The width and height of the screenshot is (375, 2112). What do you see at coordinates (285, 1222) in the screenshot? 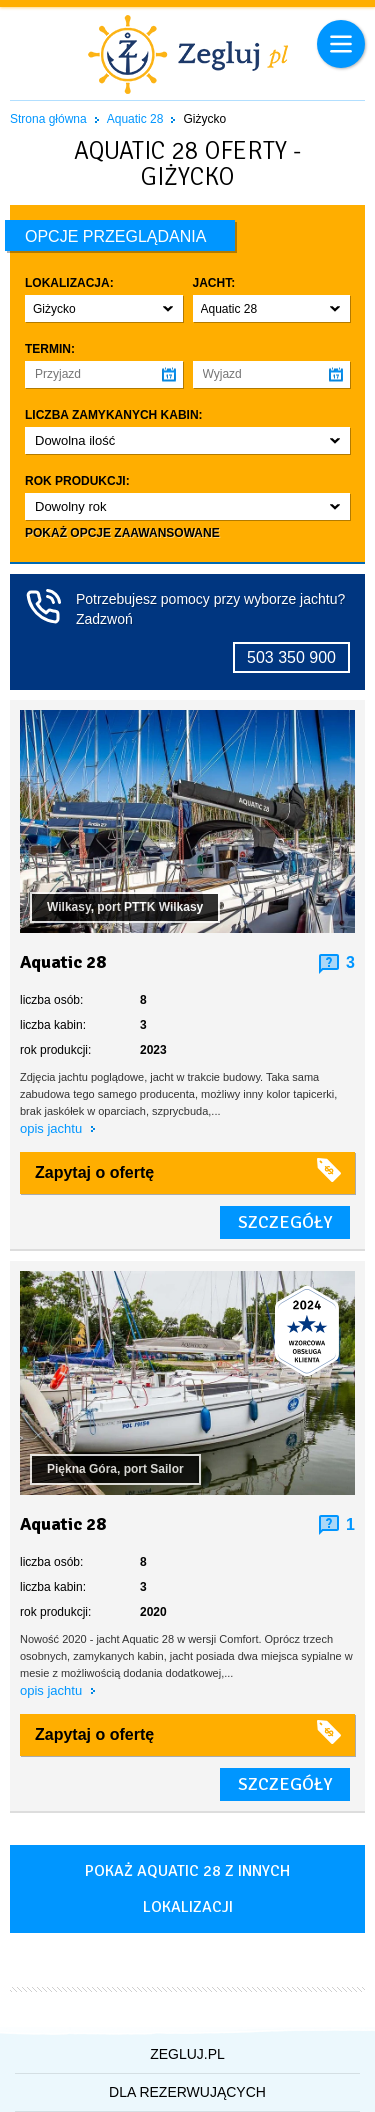
I see `szczegóły` at bounding box center [285, 1222].